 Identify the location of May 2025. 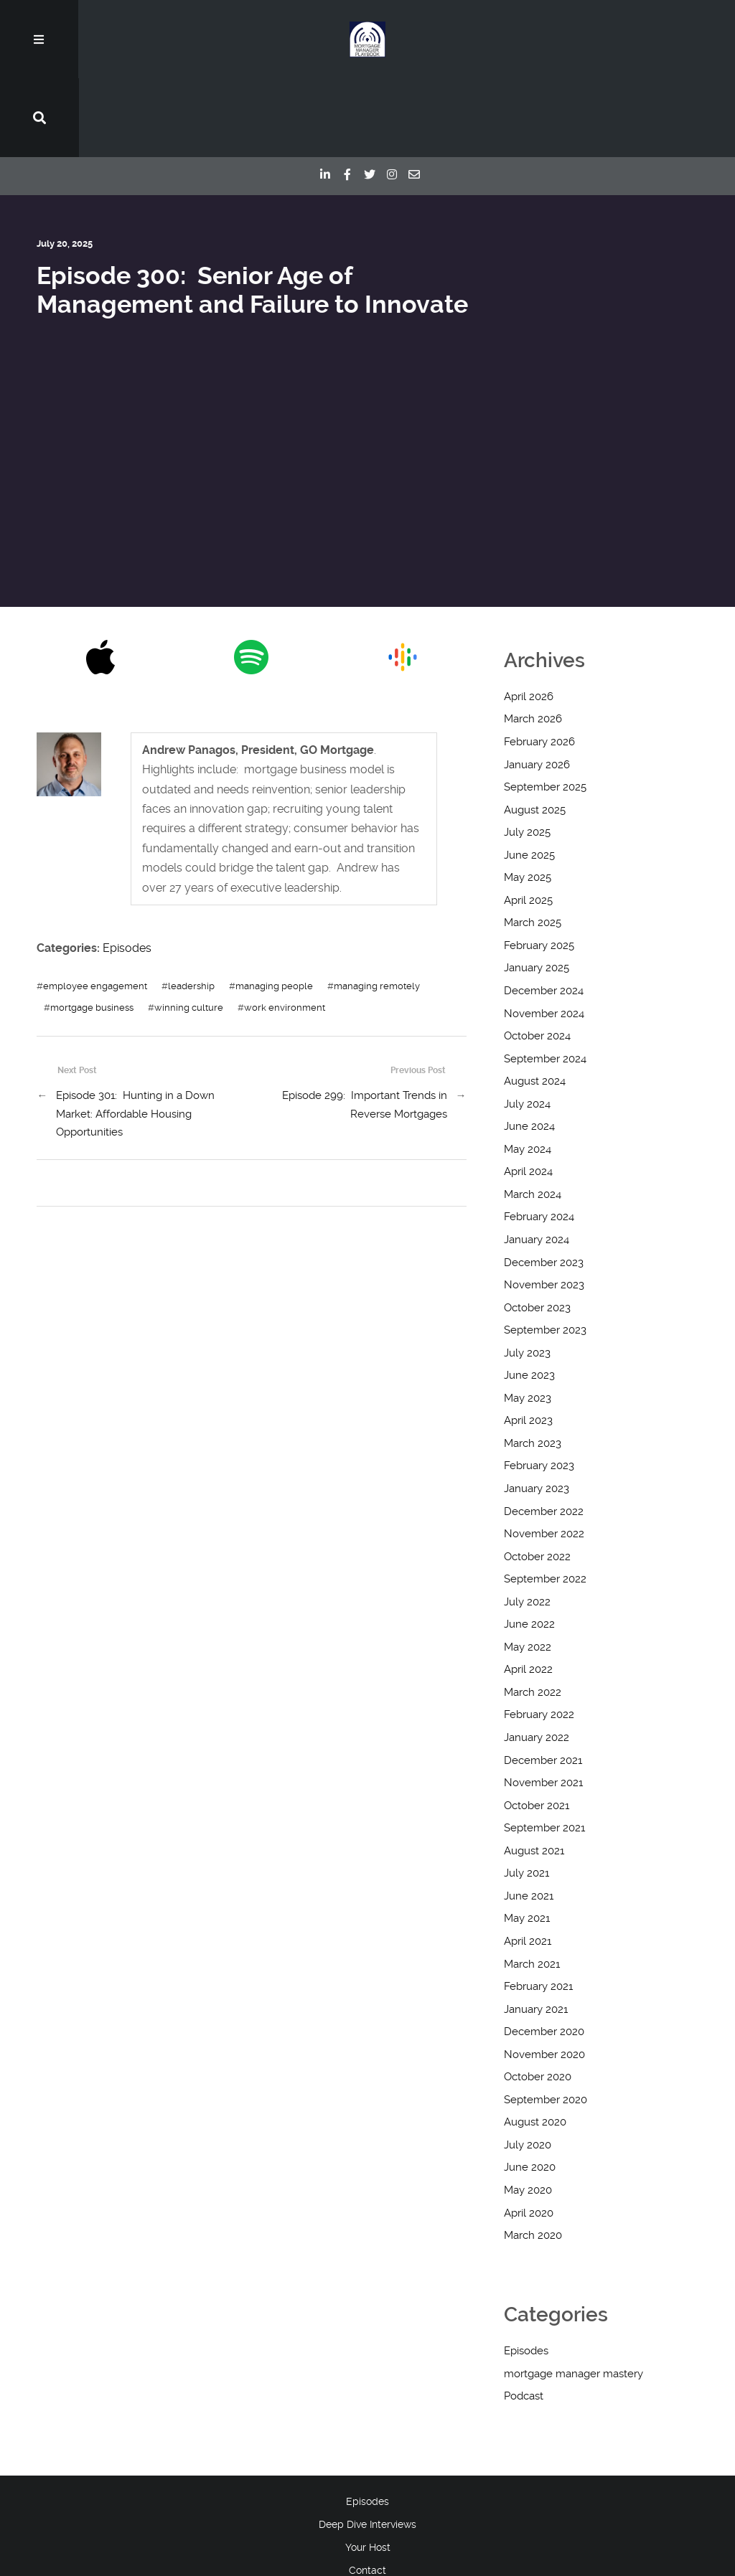
(527, 799).